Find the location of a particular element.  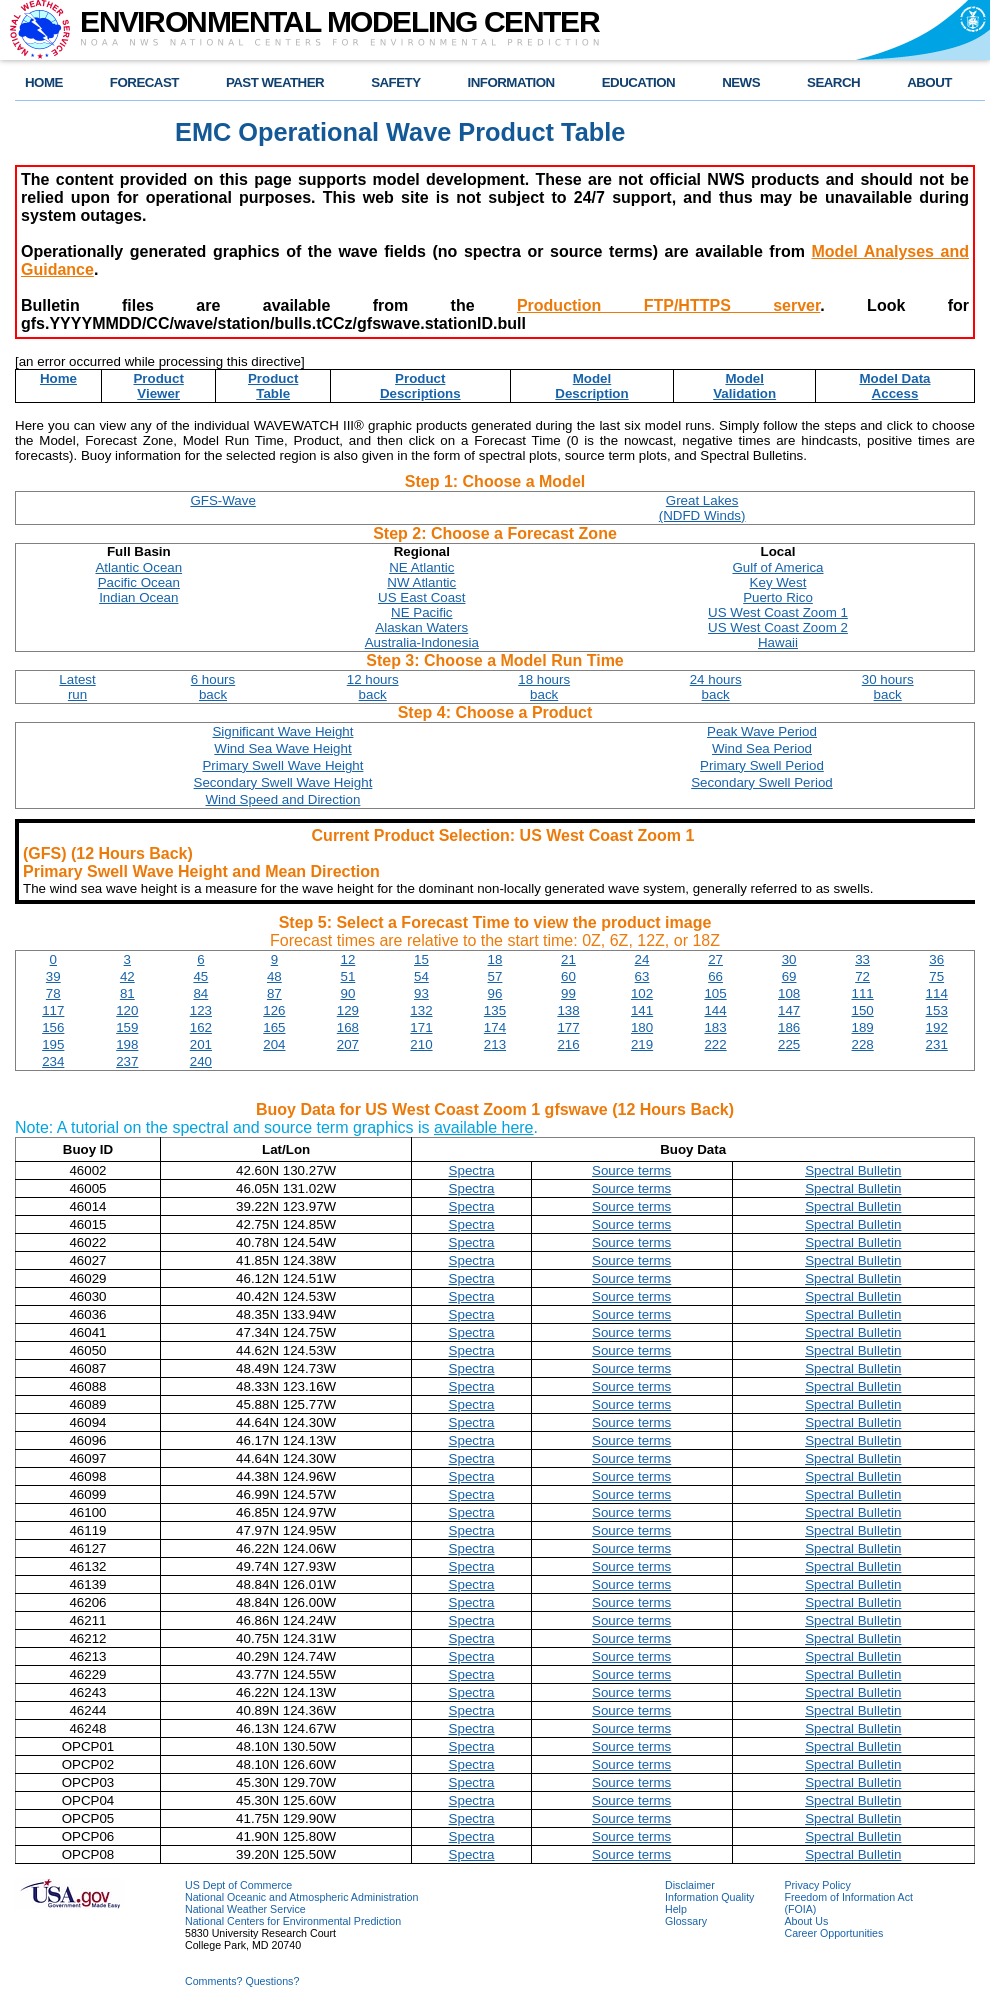

207 is located at coordinates (348, 1044).